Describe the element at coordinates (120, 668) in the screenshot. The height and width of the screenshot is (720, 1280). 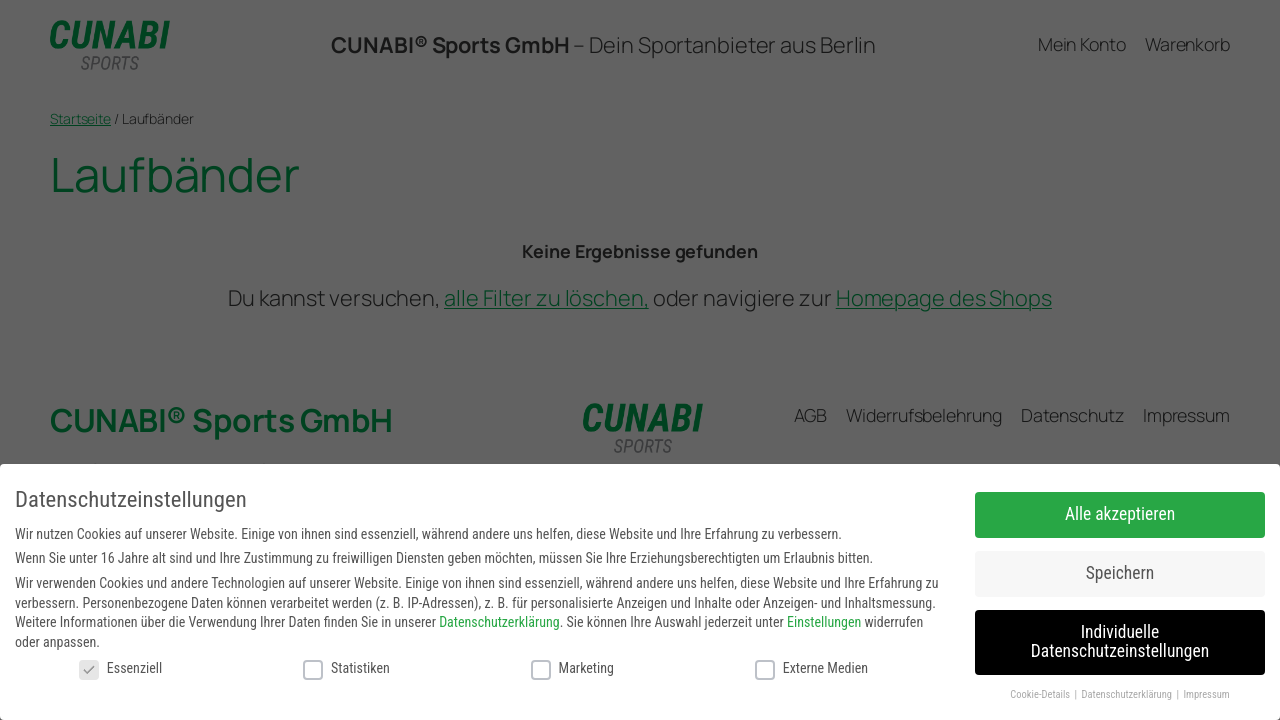
I see `Essenziell` at that location.